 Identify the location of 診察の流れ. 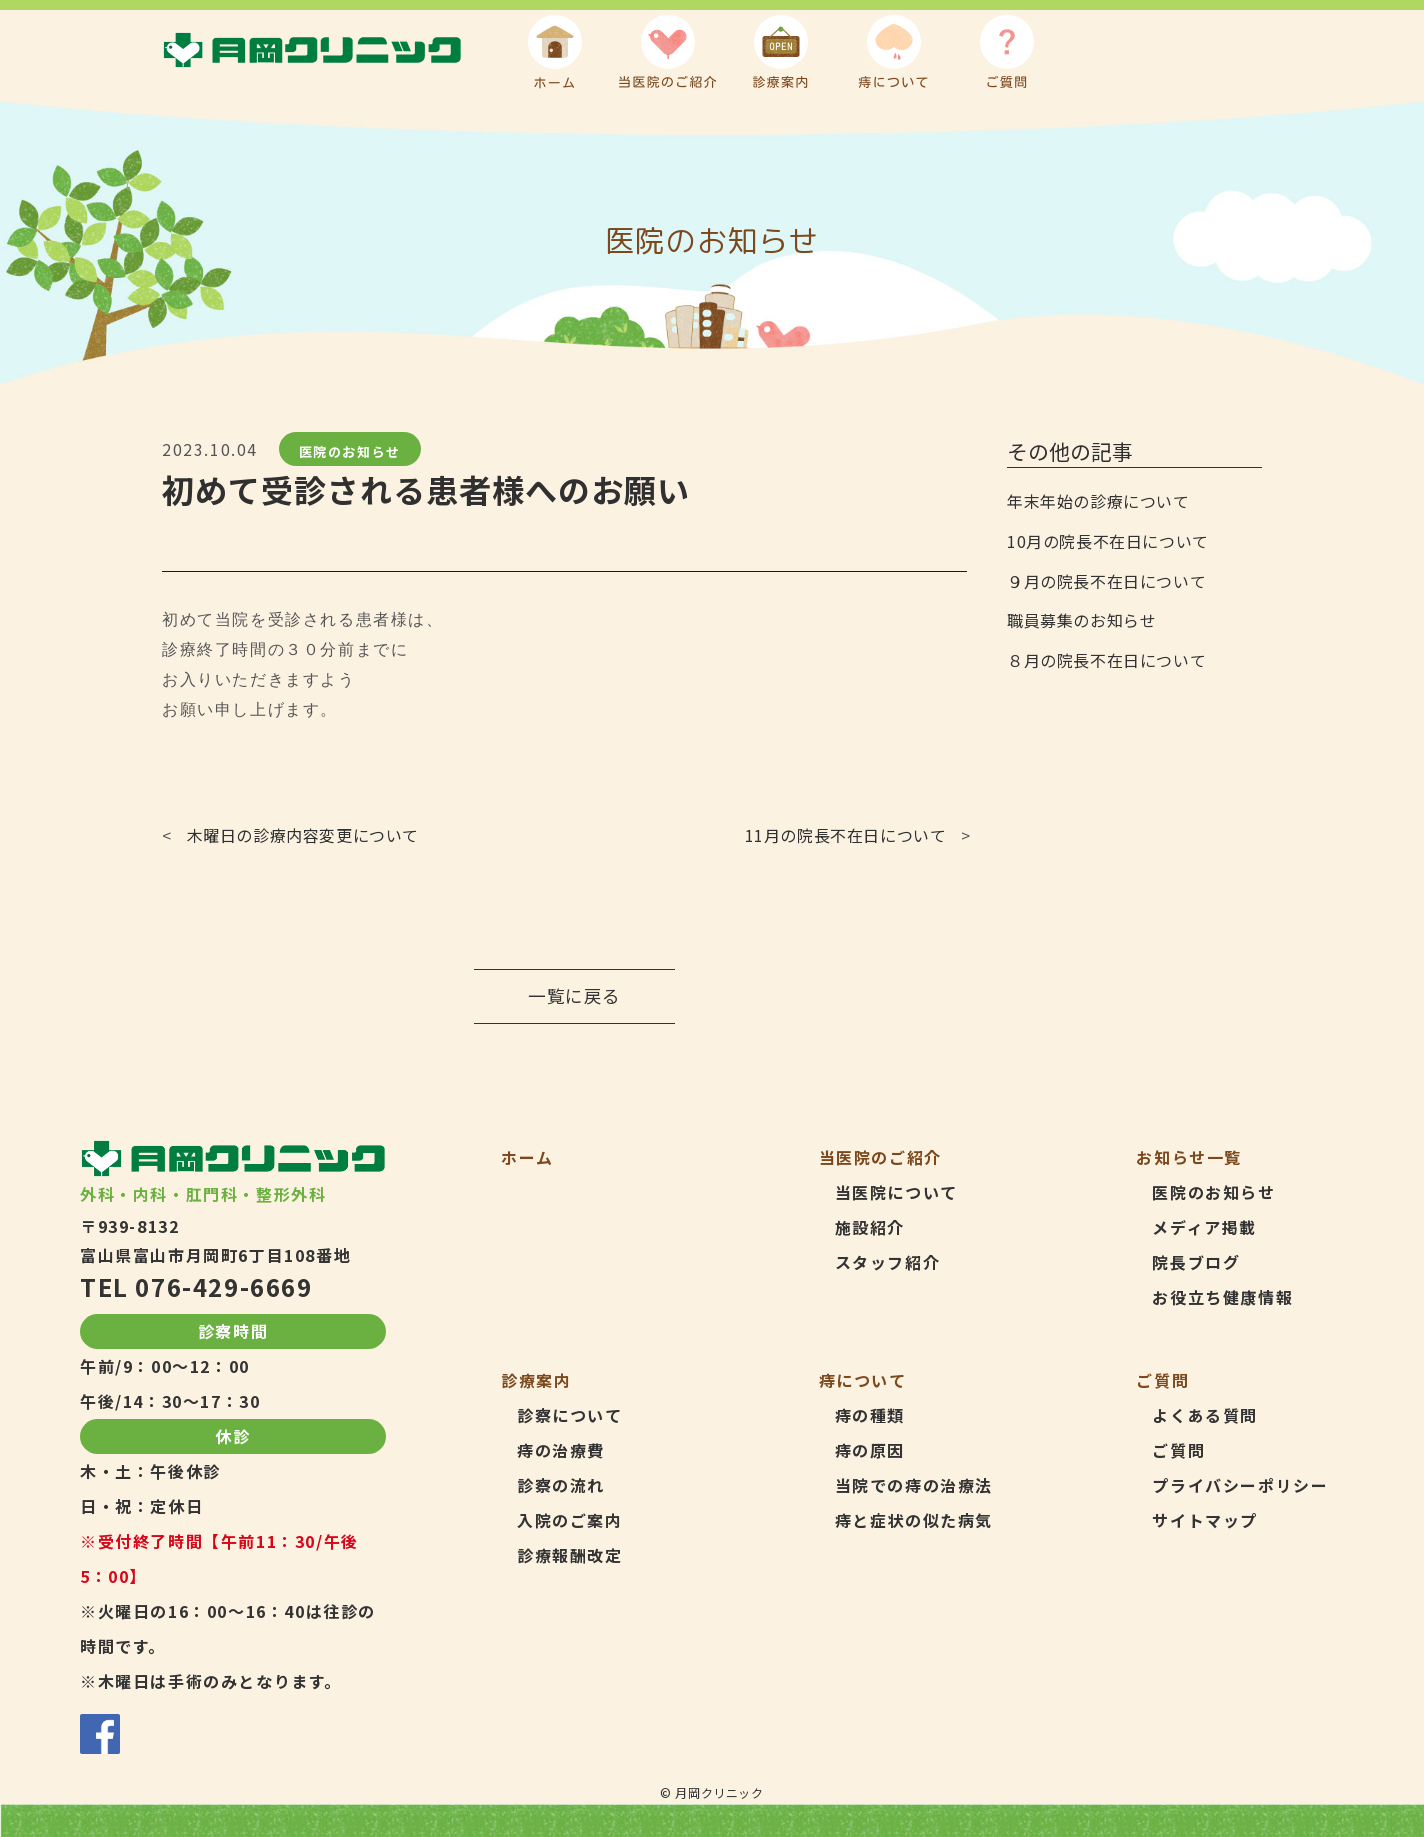
(561, 1485).